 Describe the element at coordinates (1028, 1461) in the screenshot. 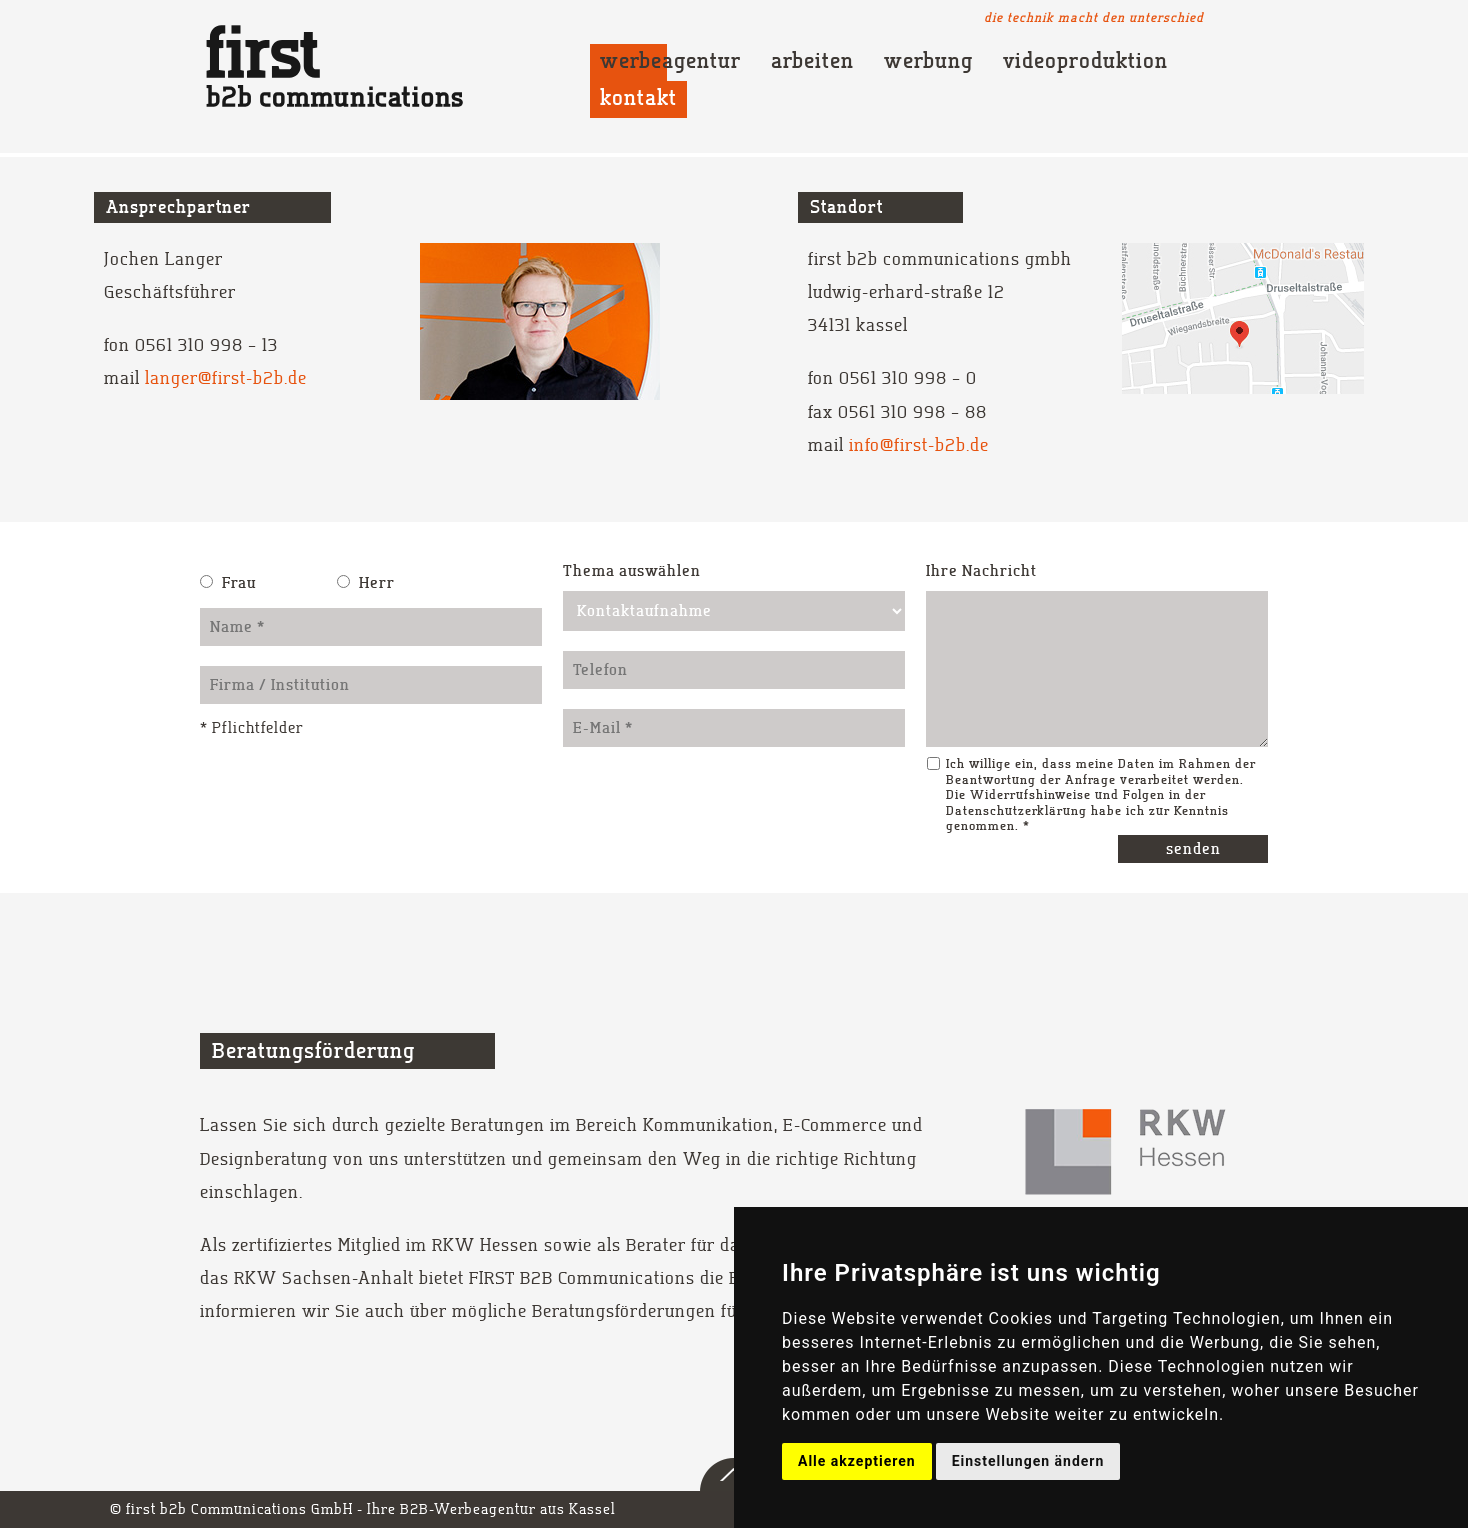

I see `Einstellungen ändern [button]` at that location.